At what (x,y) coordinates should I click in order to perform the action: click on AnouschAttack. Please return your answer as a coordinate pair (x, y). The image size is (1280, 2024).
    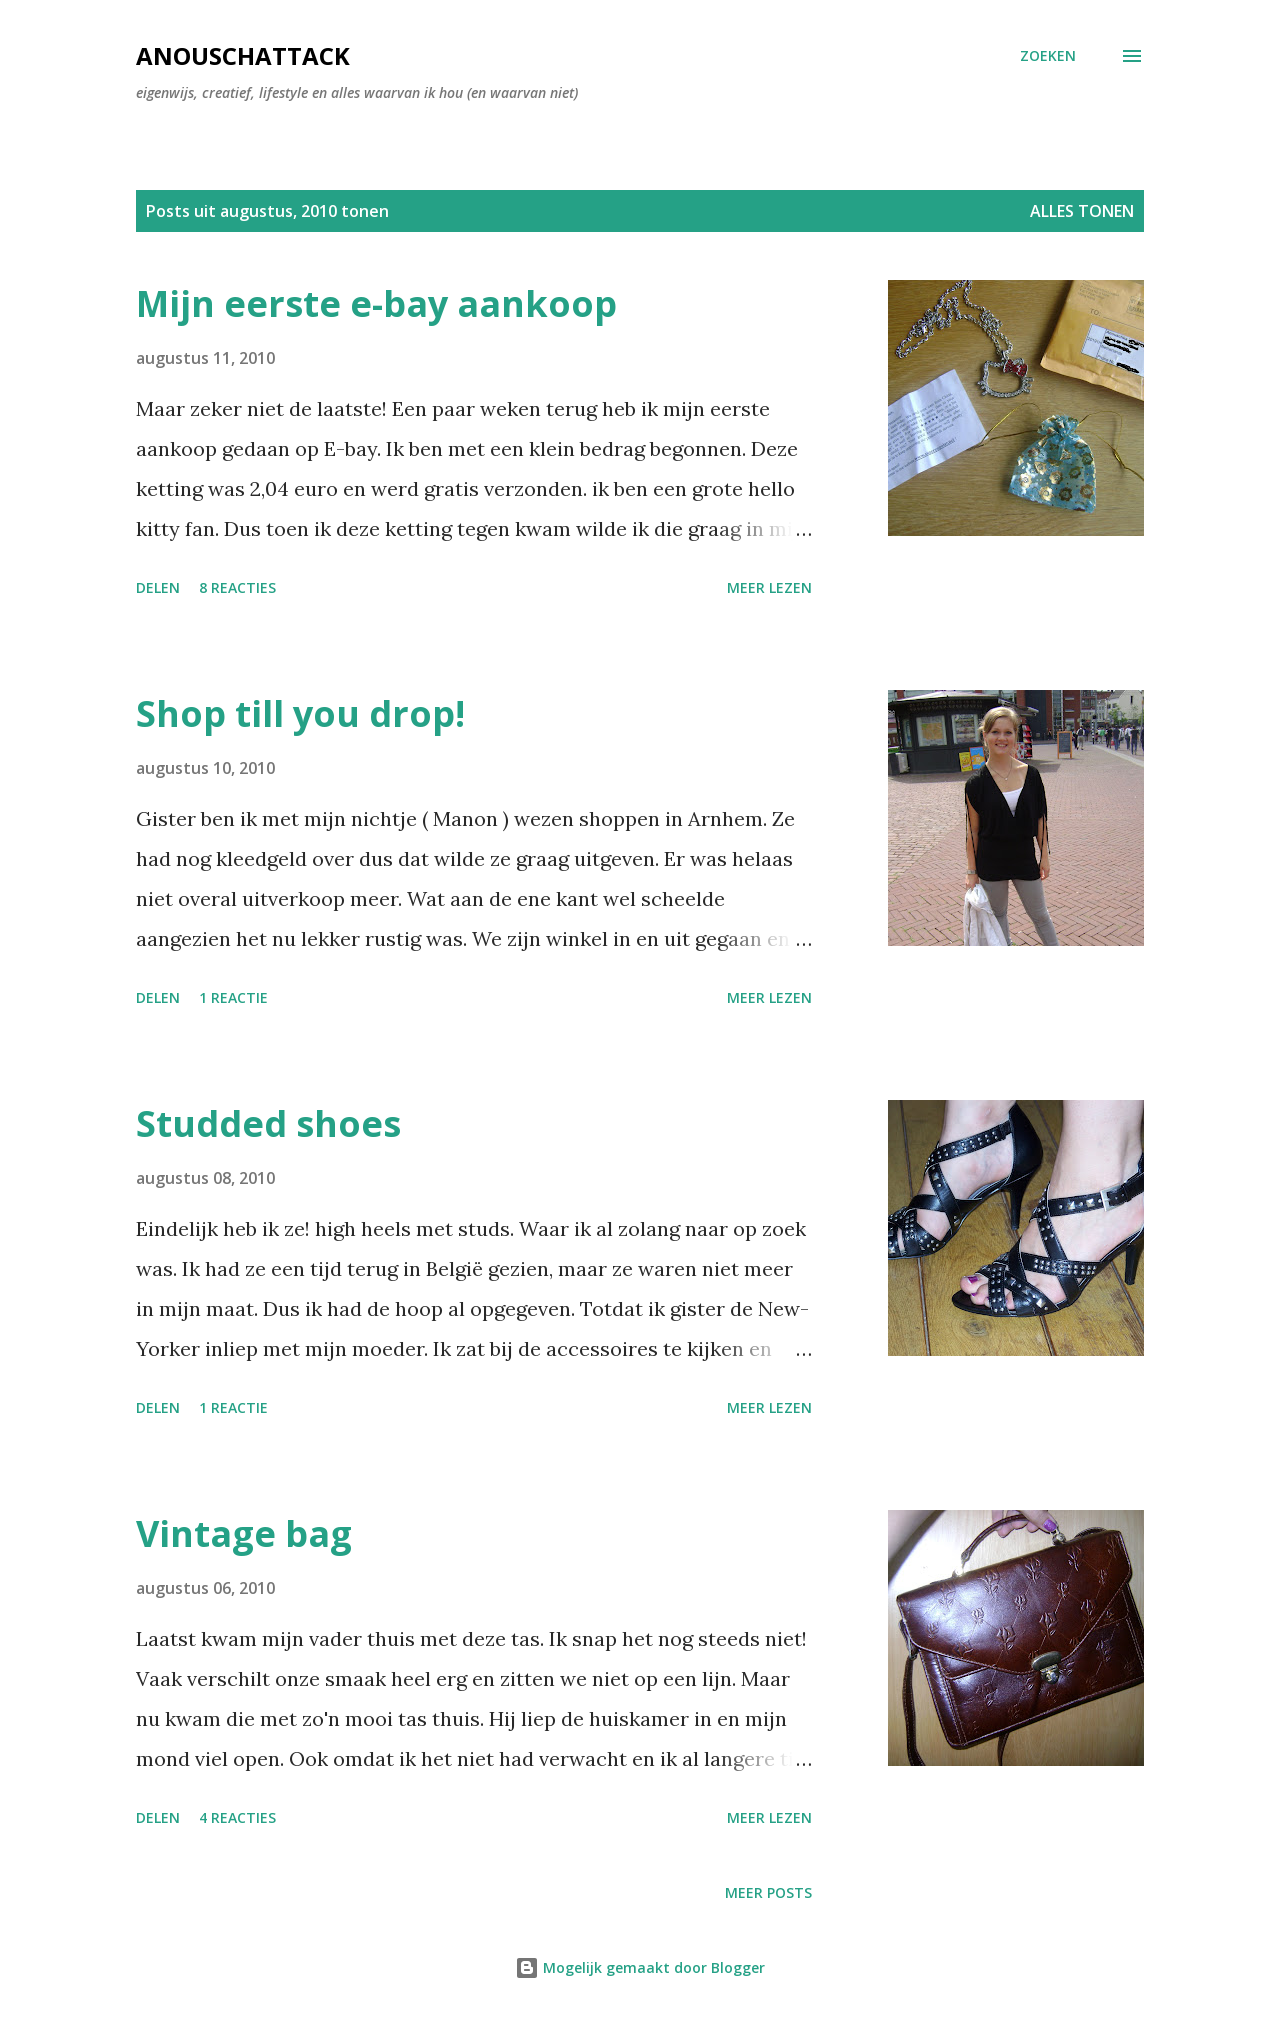
    Looking at the image, I should click on (243, 55).